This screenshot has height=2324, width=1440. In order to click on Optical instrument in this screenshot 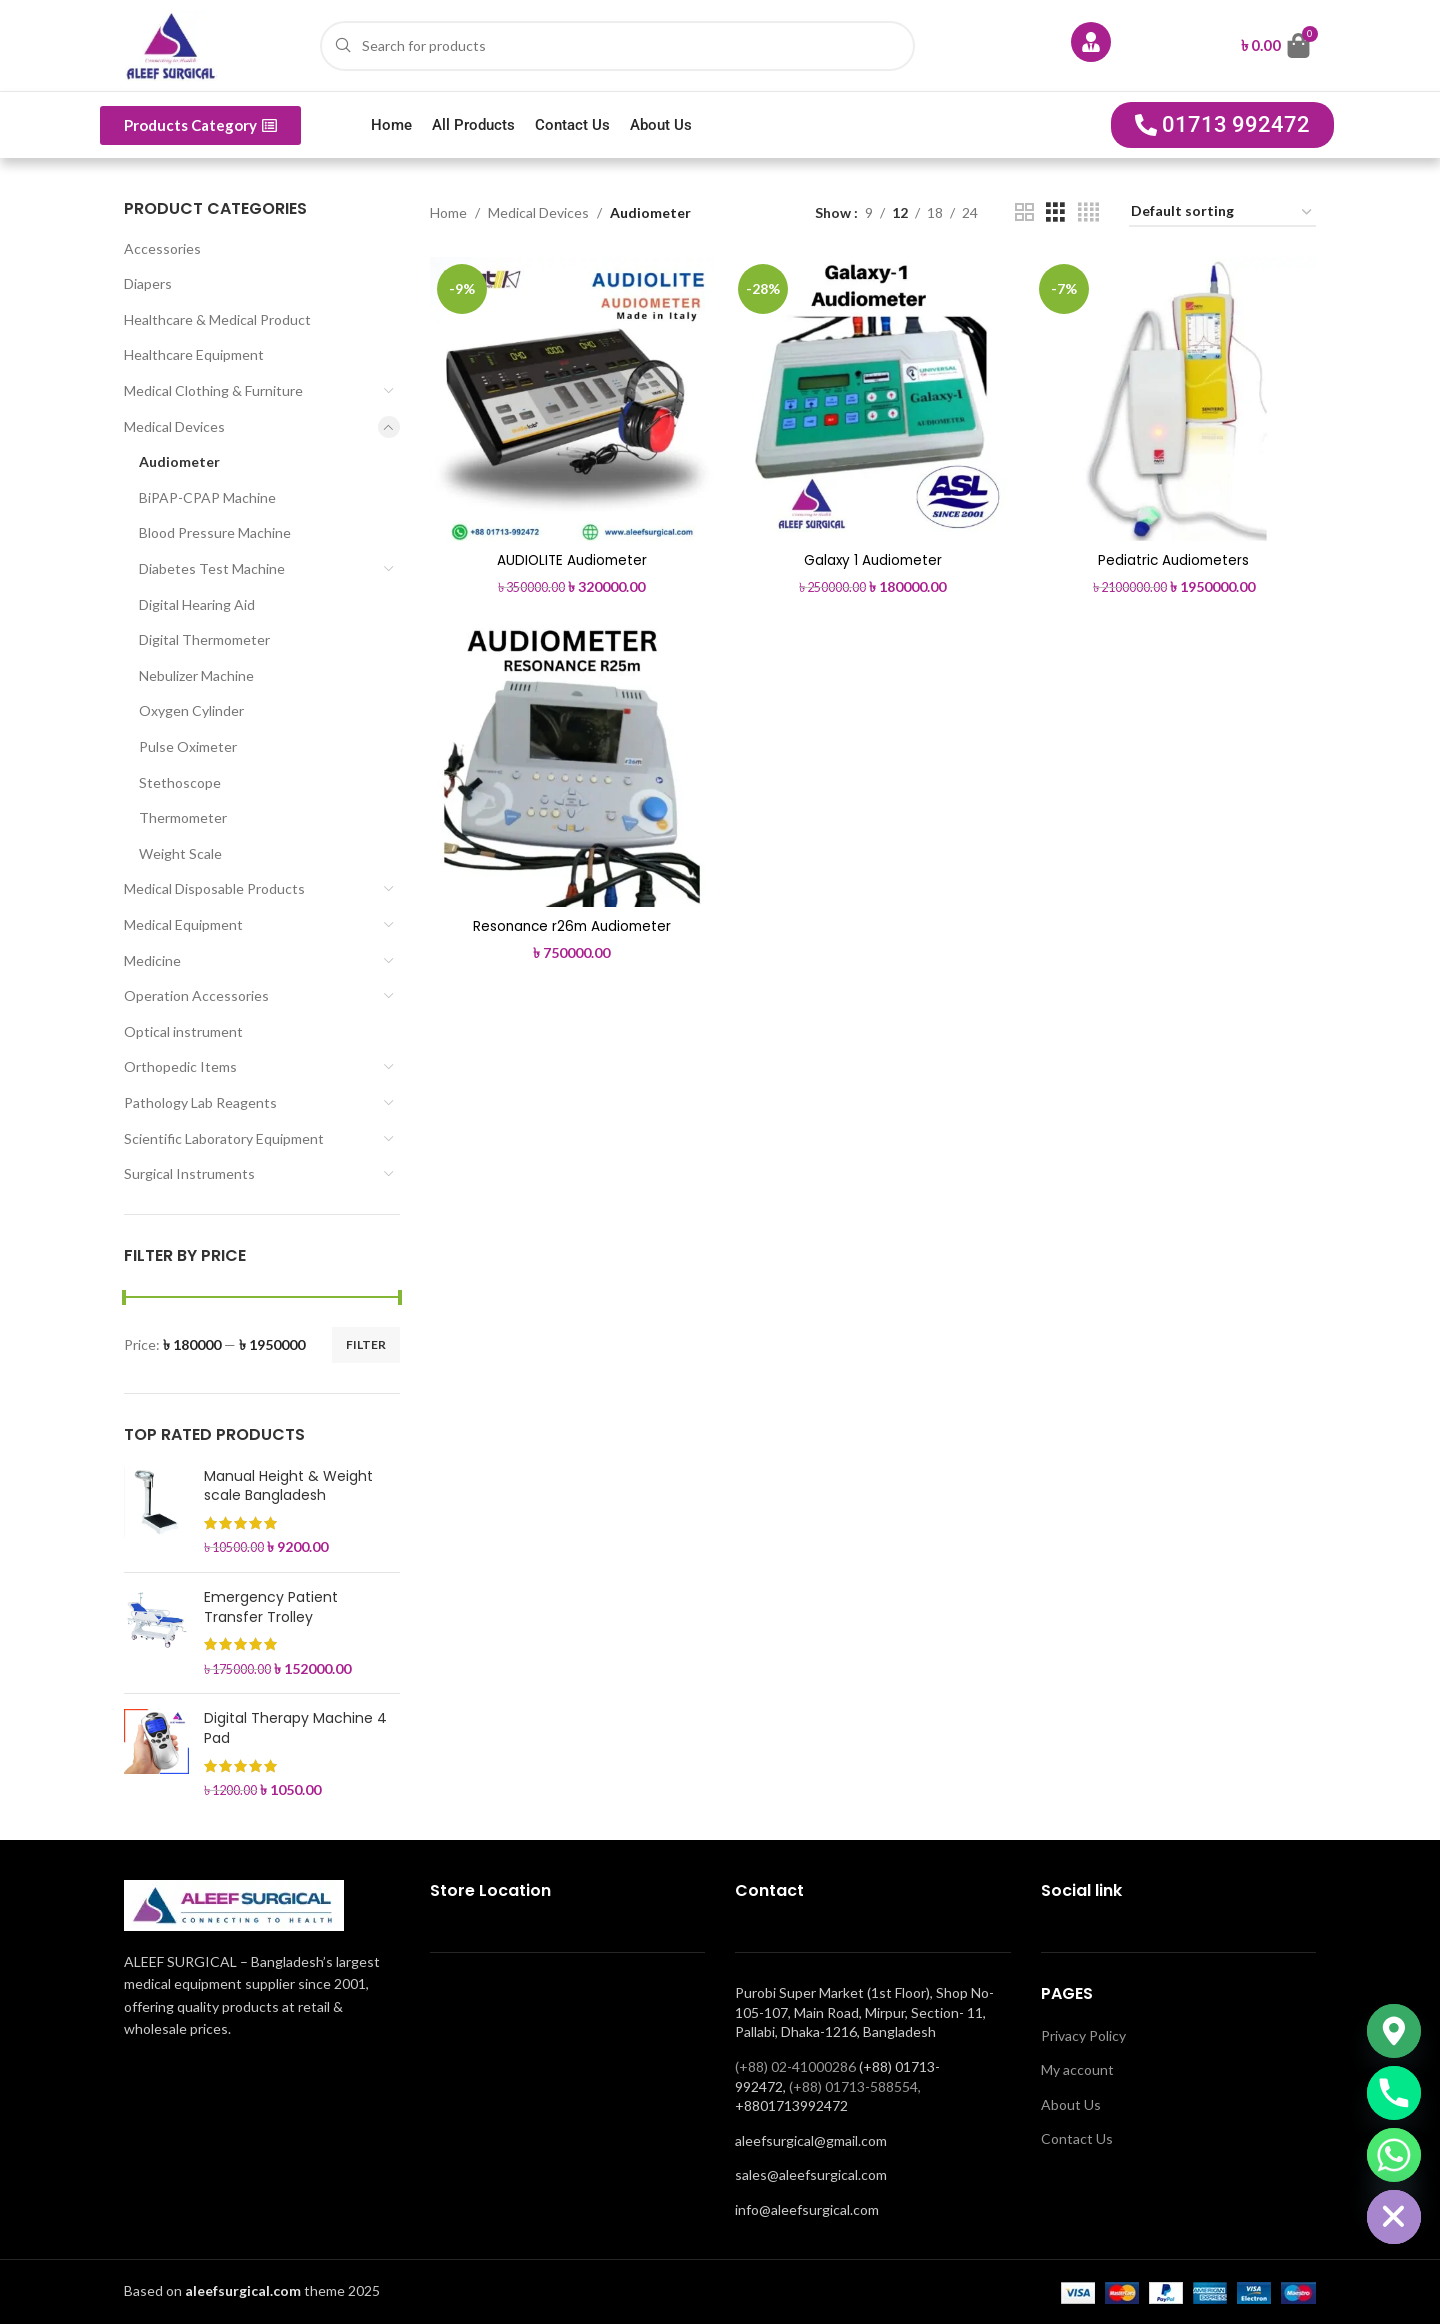, I will do `click(183, 1031)`.